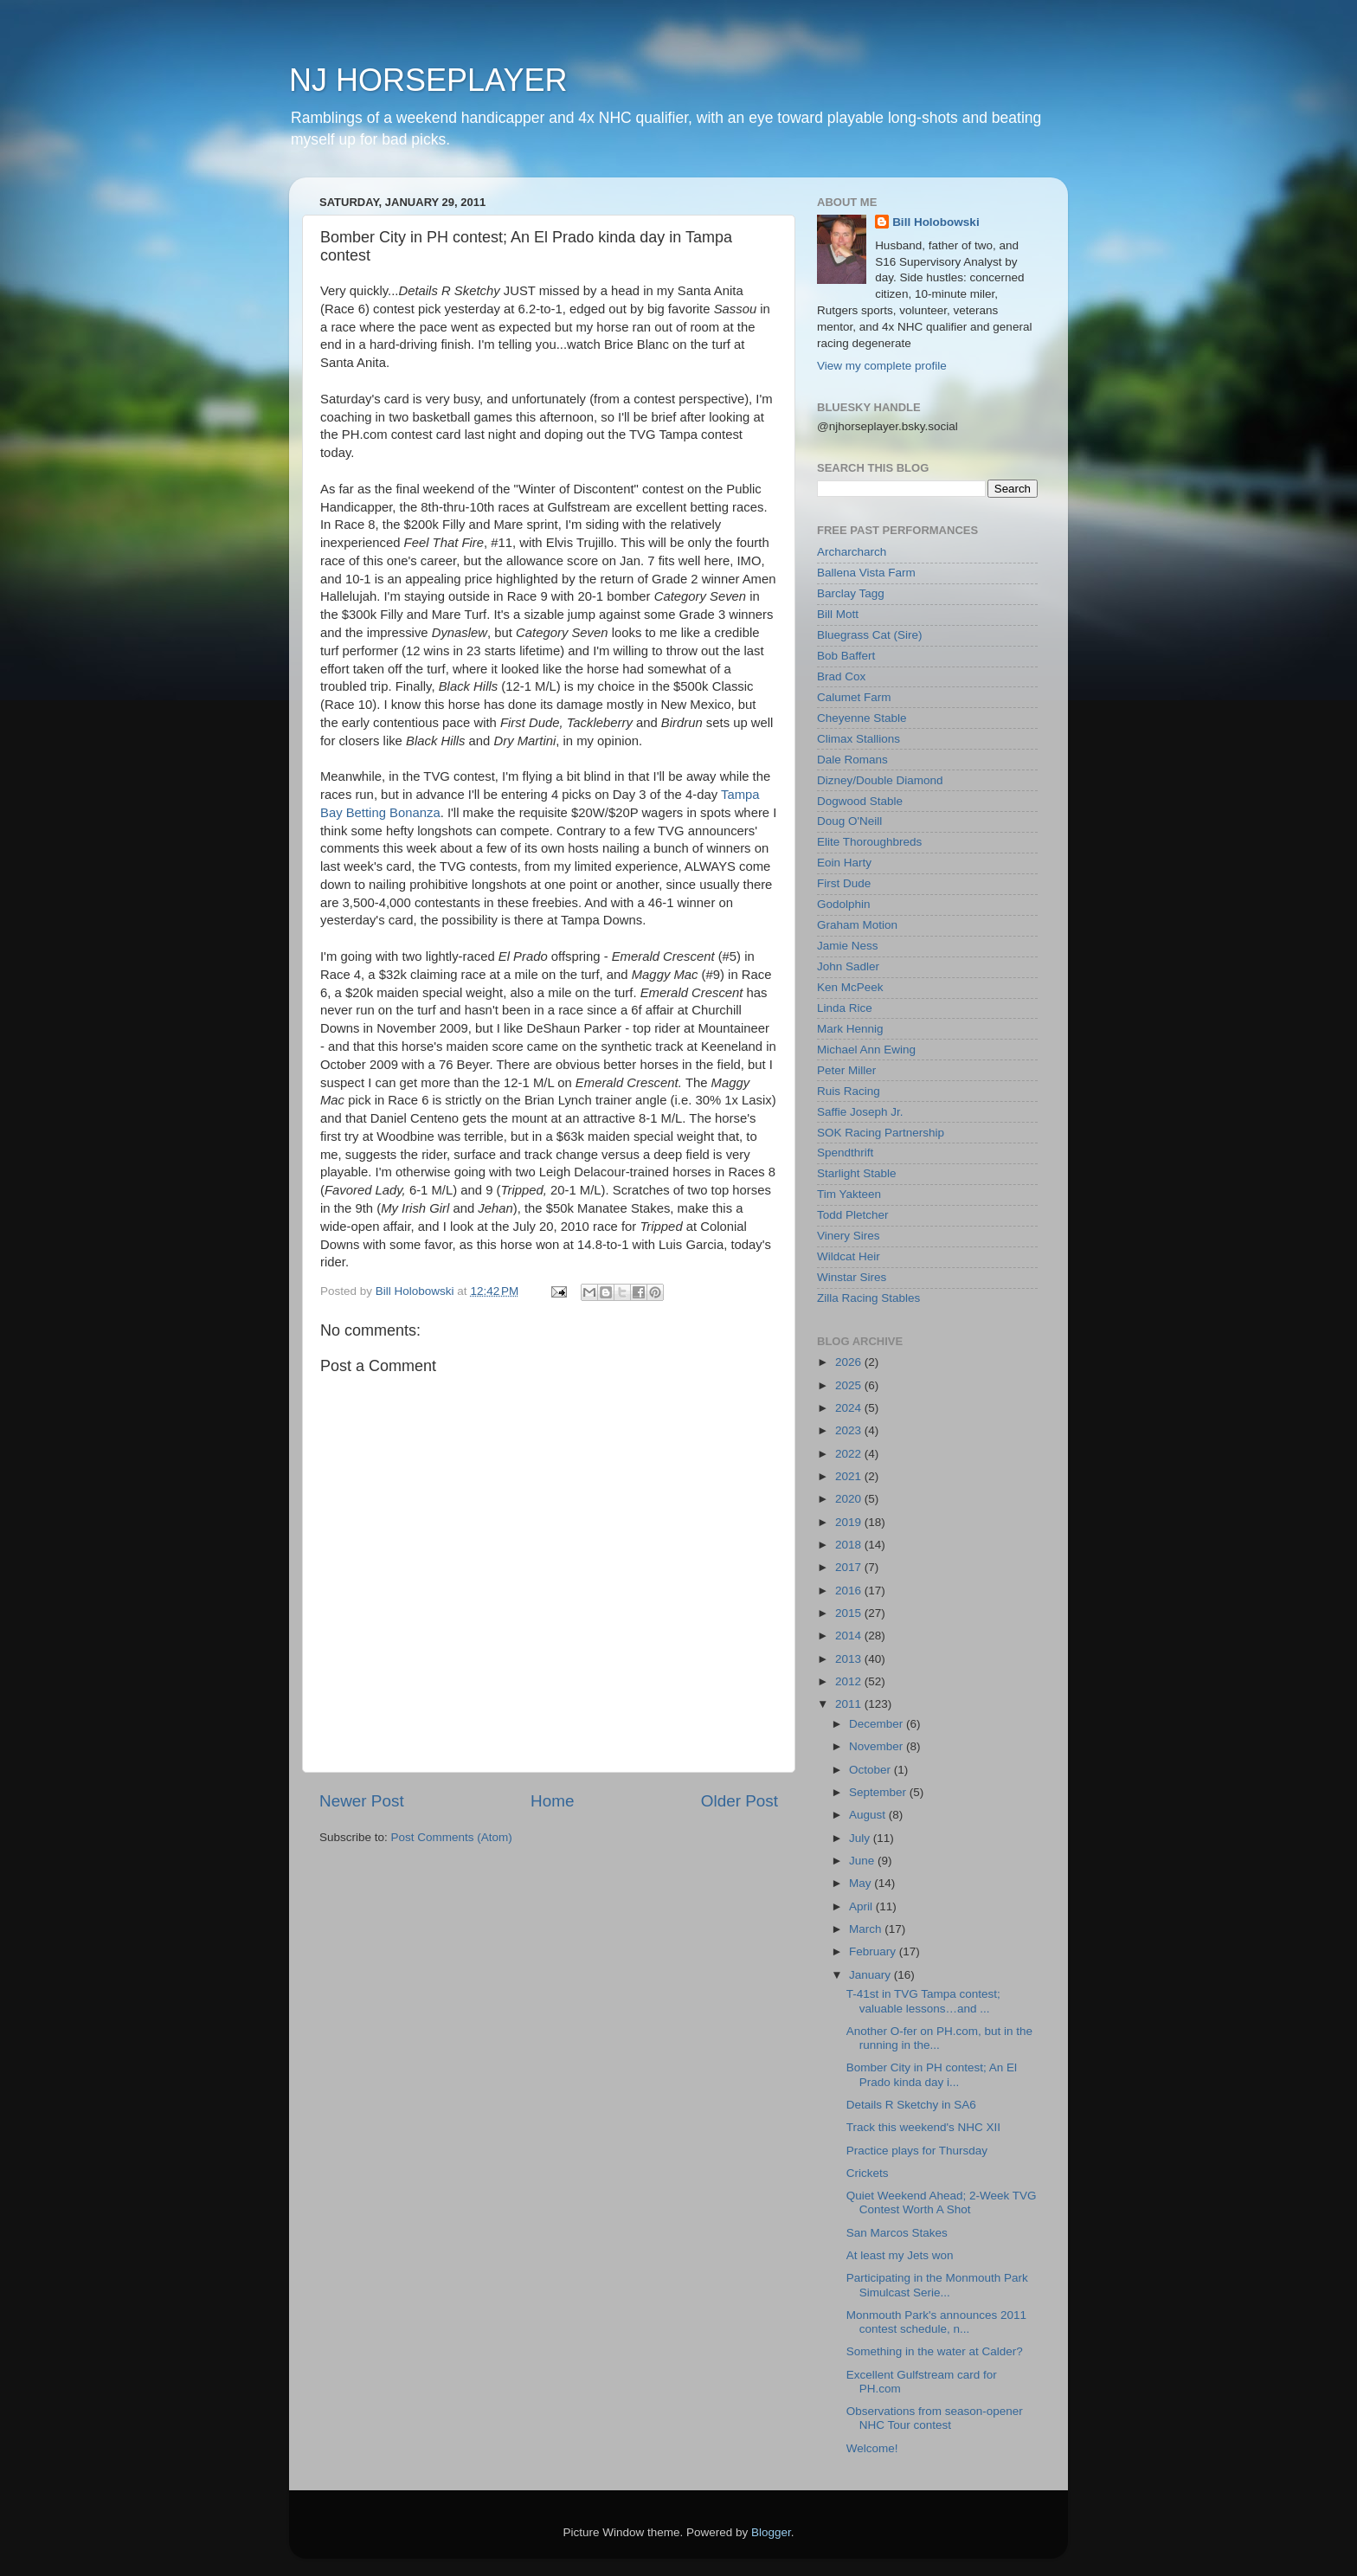 The image size is (1357, 2576). What do you see at coordinates (850, 1567) in the screenshot?
I see `2017` at bounding box center [850, 1567].